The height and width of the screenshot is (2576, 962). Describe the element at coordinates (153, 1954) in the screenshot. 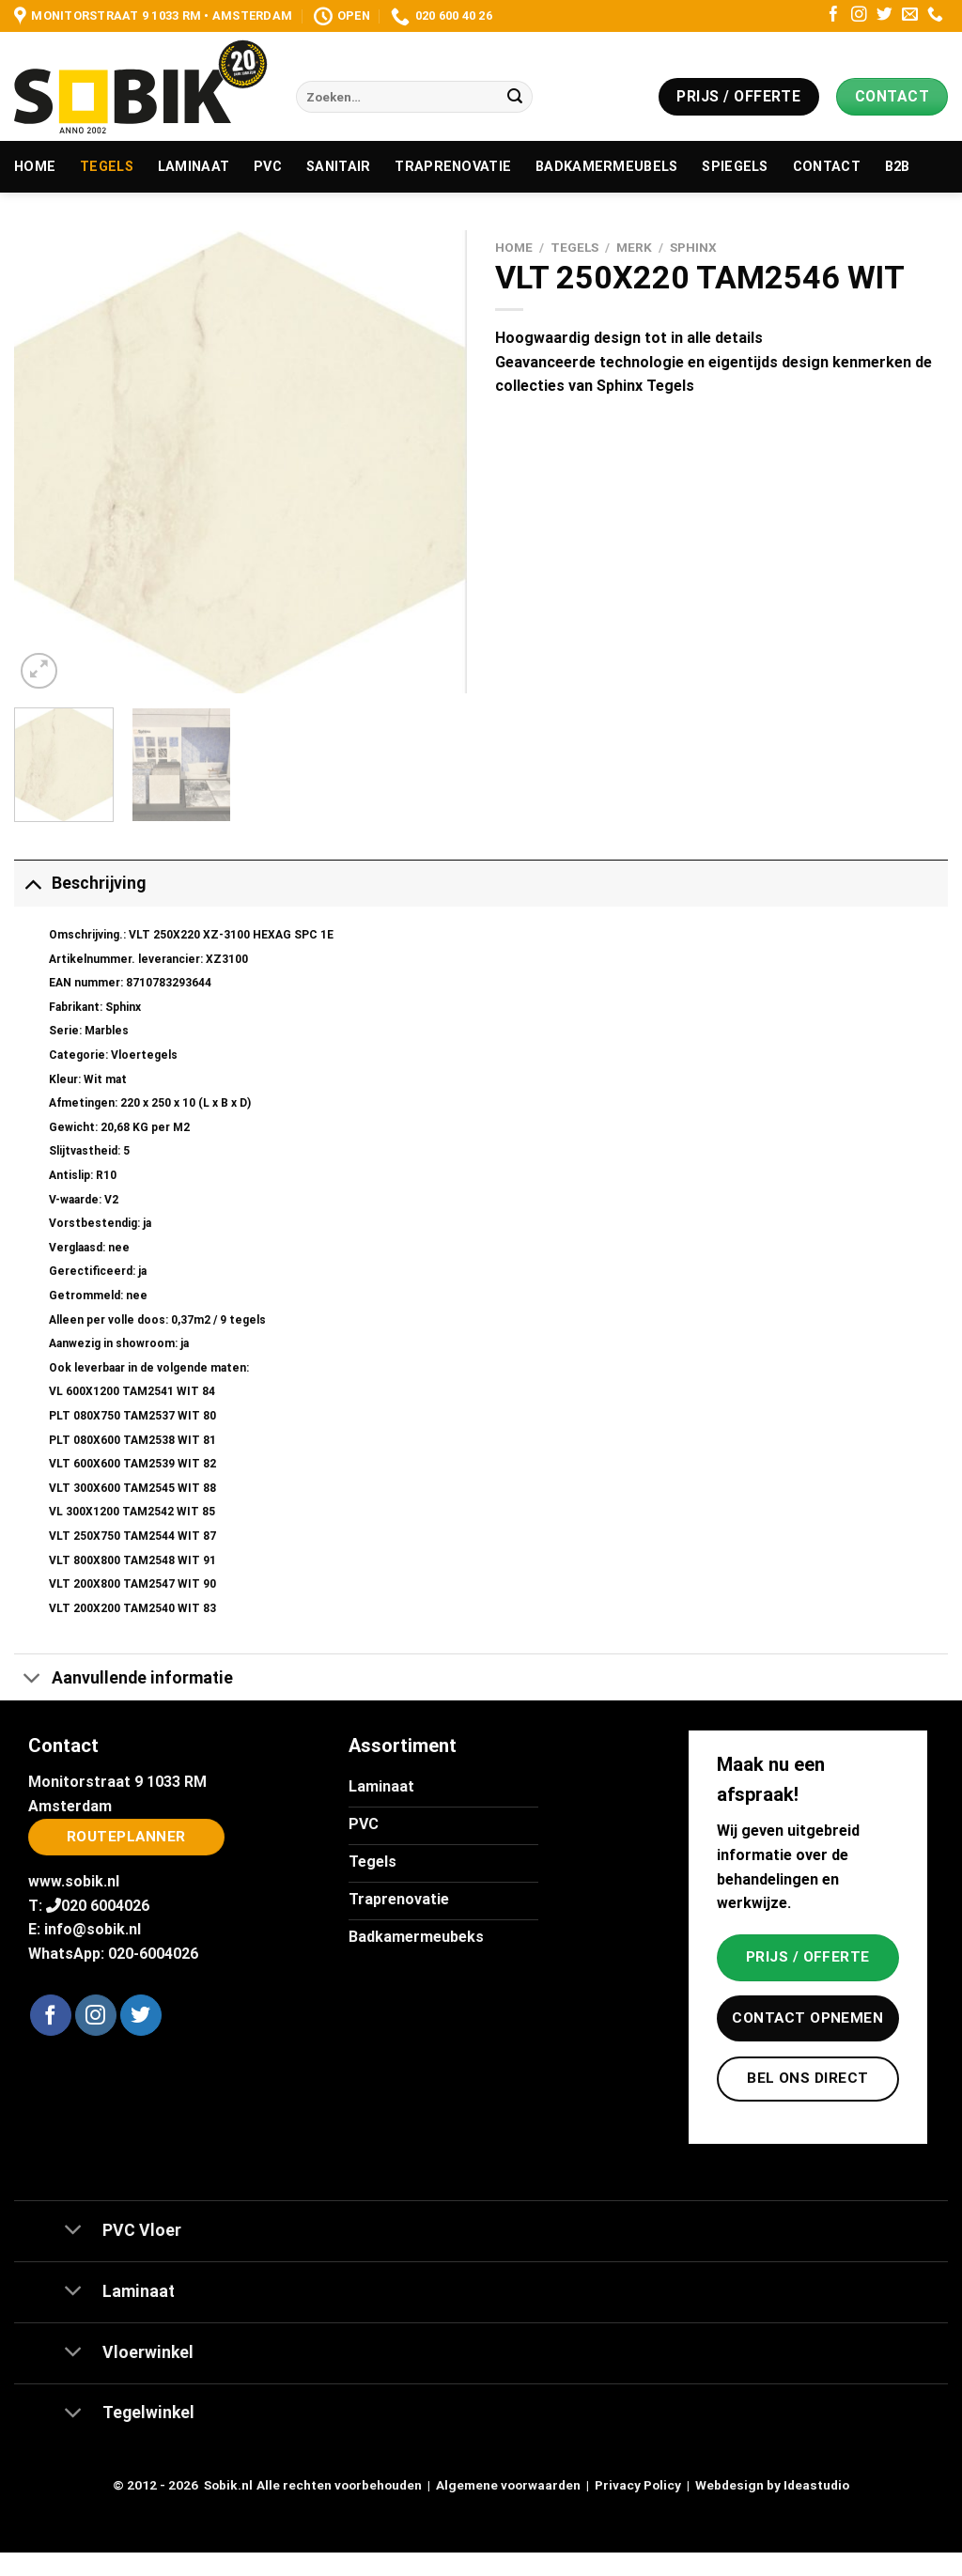

I see `020-6004026` at that location.